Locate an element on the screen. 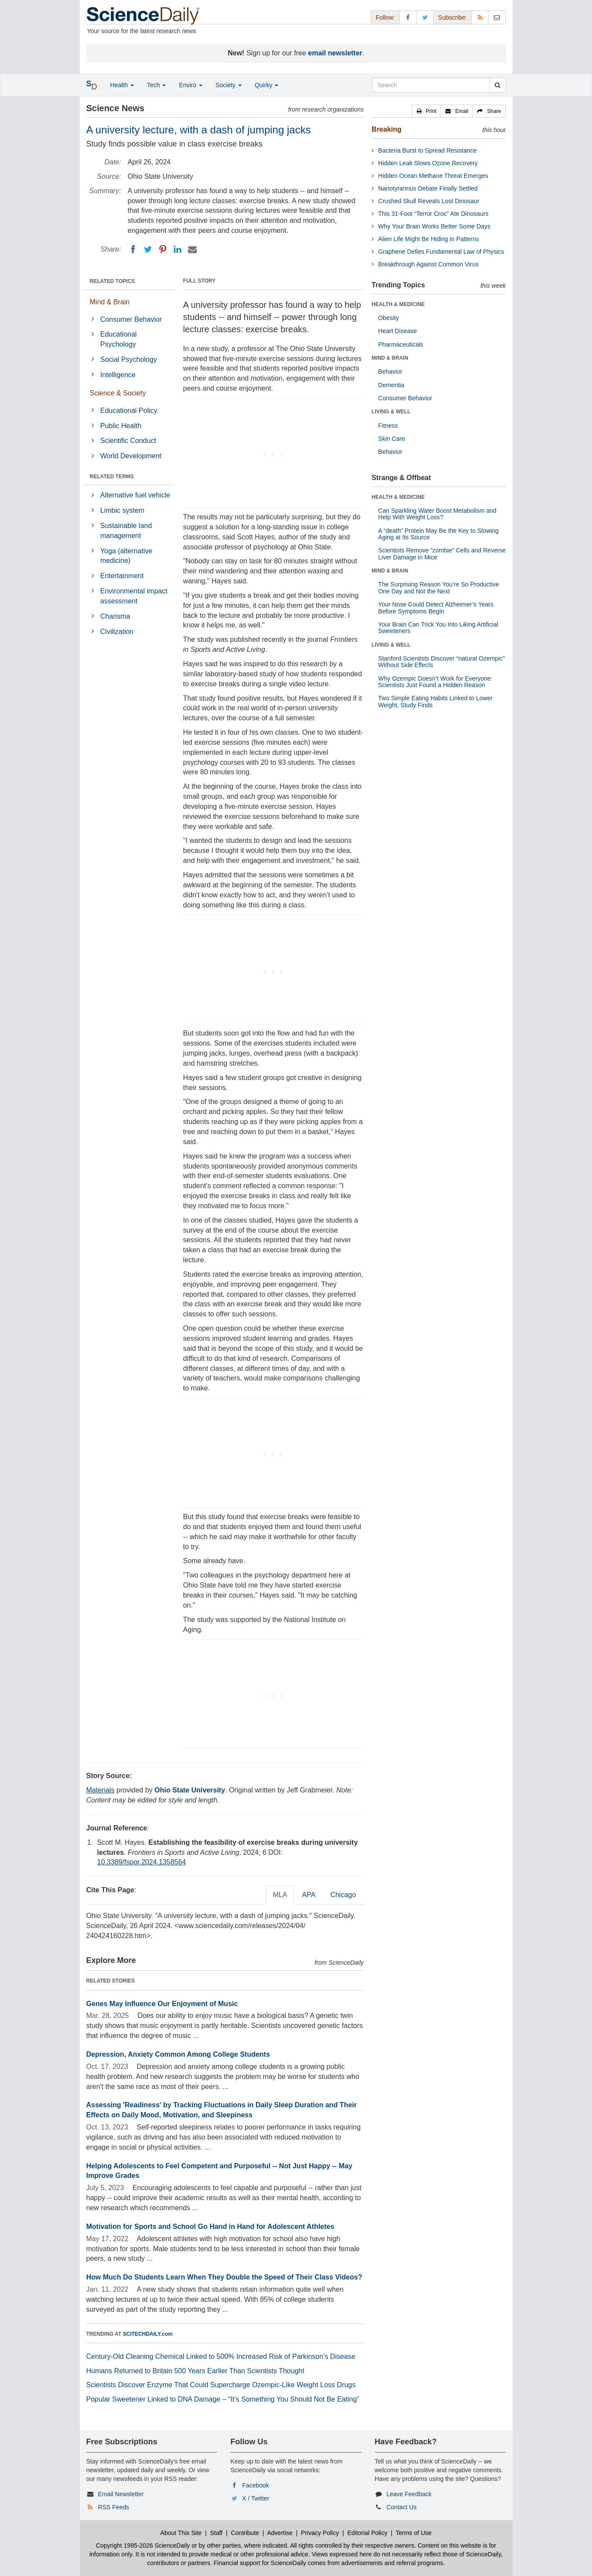  Heart Disease is located at coordinates (397, 330).